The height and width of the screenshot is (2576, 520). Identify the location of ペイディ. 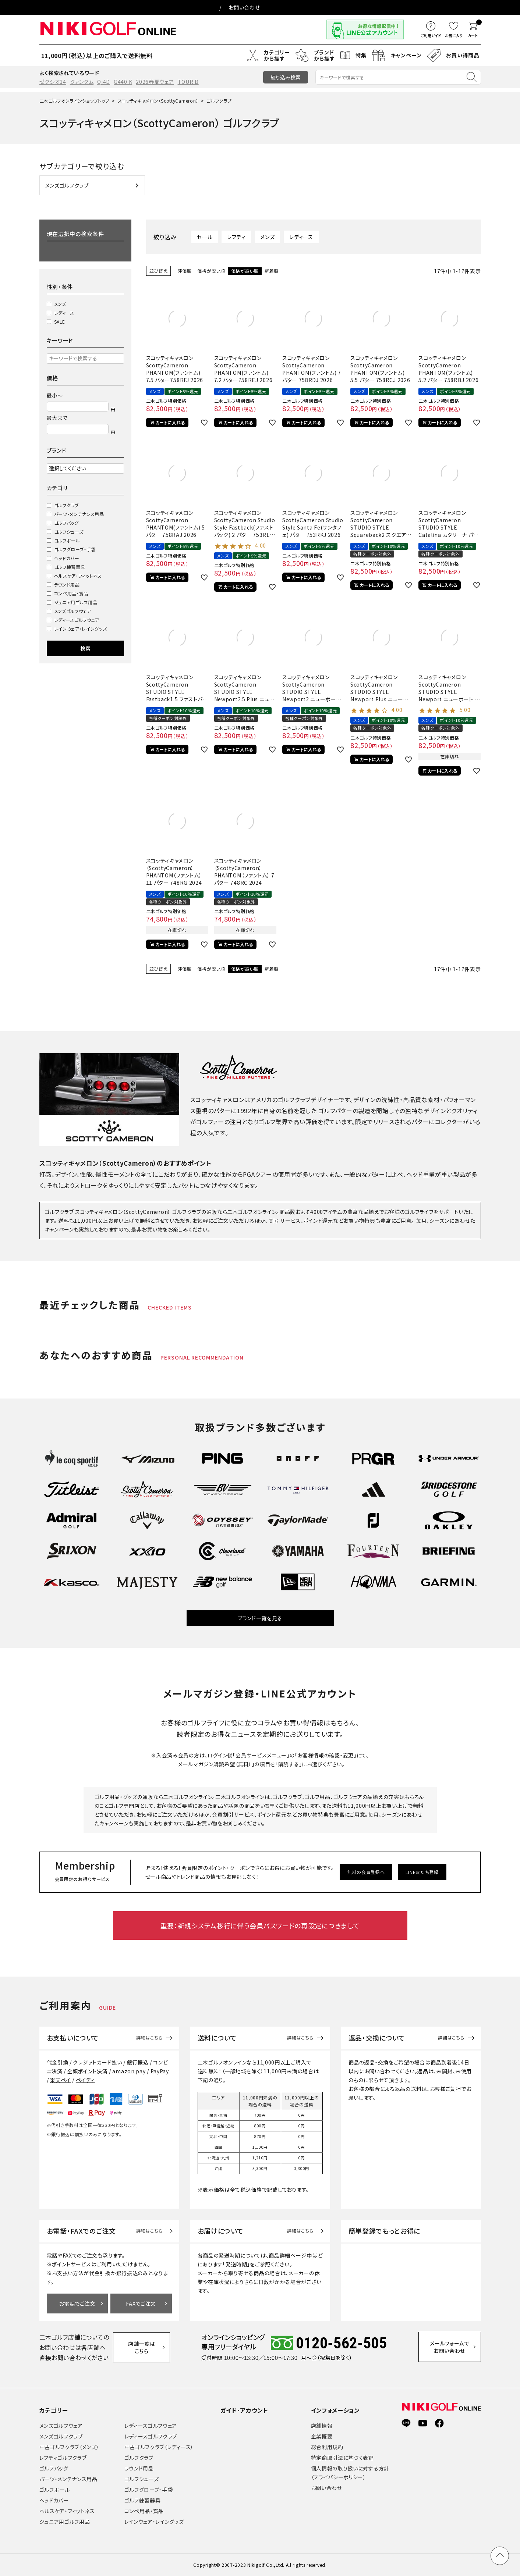
(85, 2080).